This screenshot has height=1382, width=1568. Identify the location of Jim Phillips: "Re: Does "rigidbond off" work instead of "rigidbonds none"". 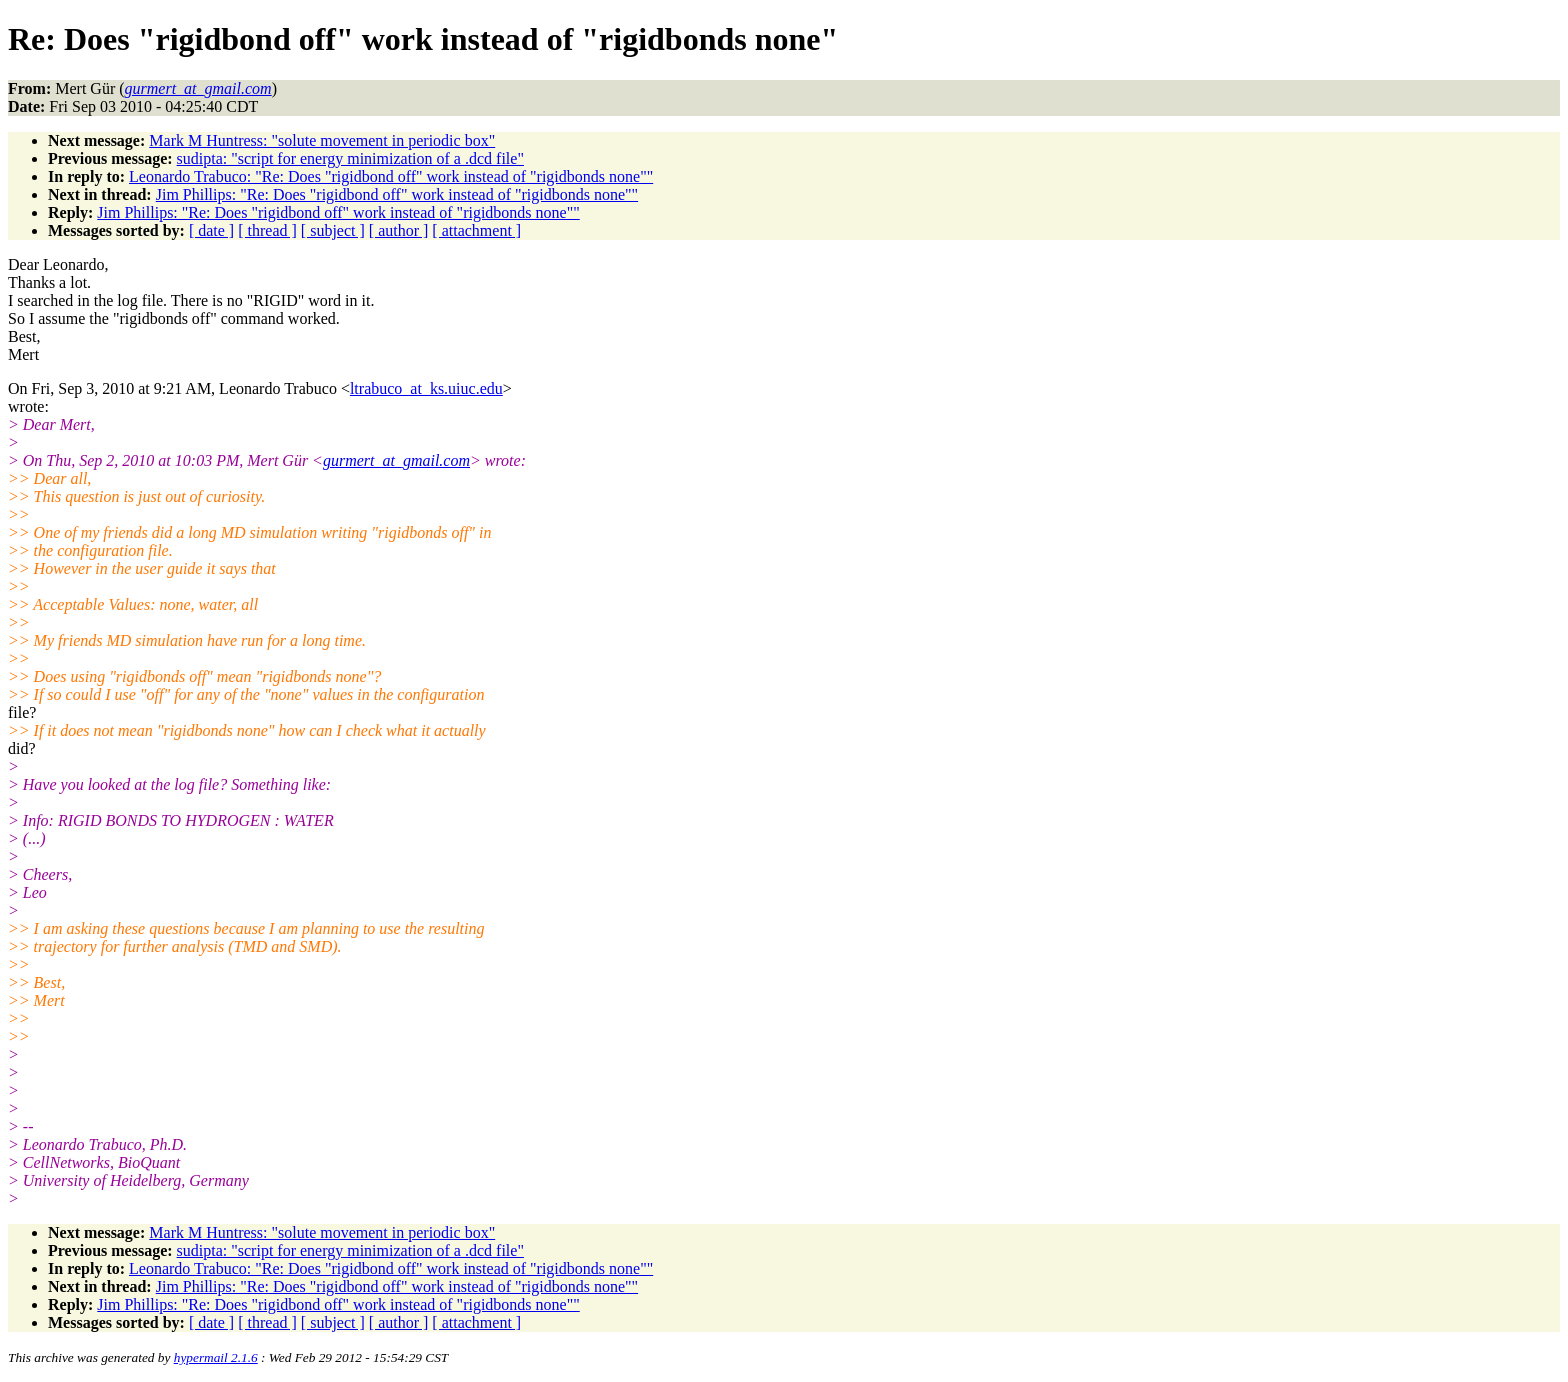
(397, 194).